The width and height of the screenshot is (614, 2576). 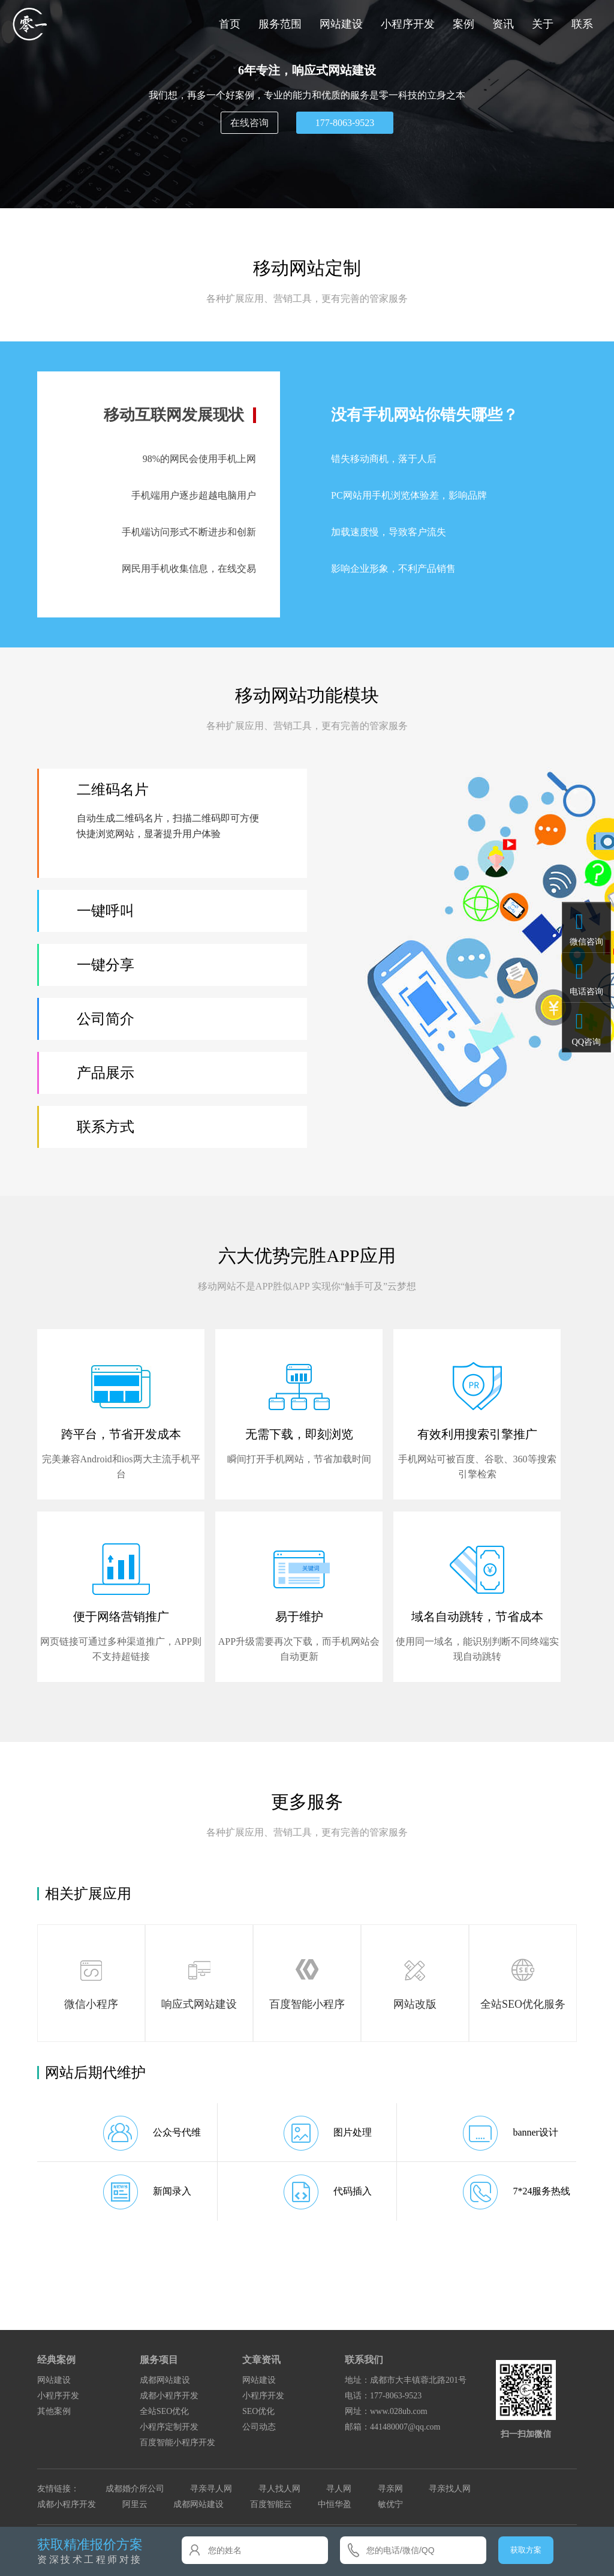 What do you see at coordinates (135, 2504) in the screenshot?
I see `阿里云` at bounding box center [135, 2504].